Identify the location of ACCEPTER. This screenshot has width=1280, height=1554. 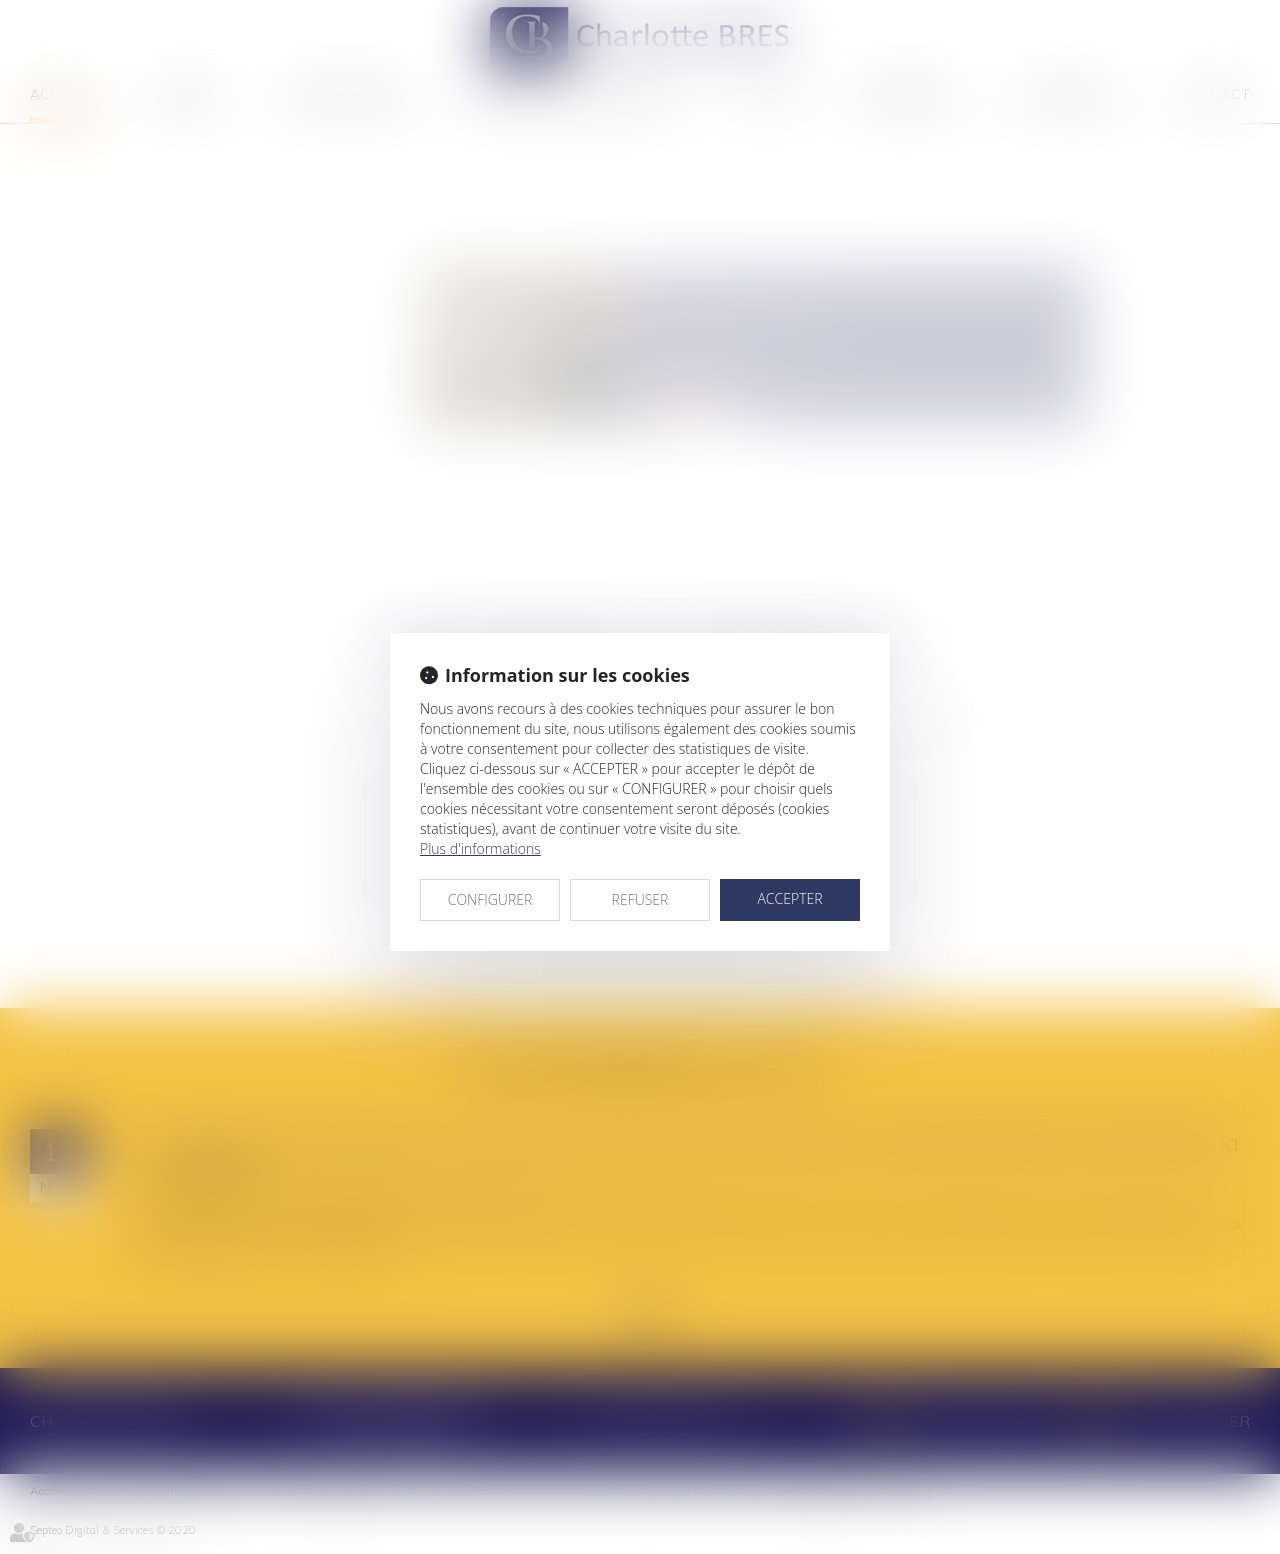
(789, 898).